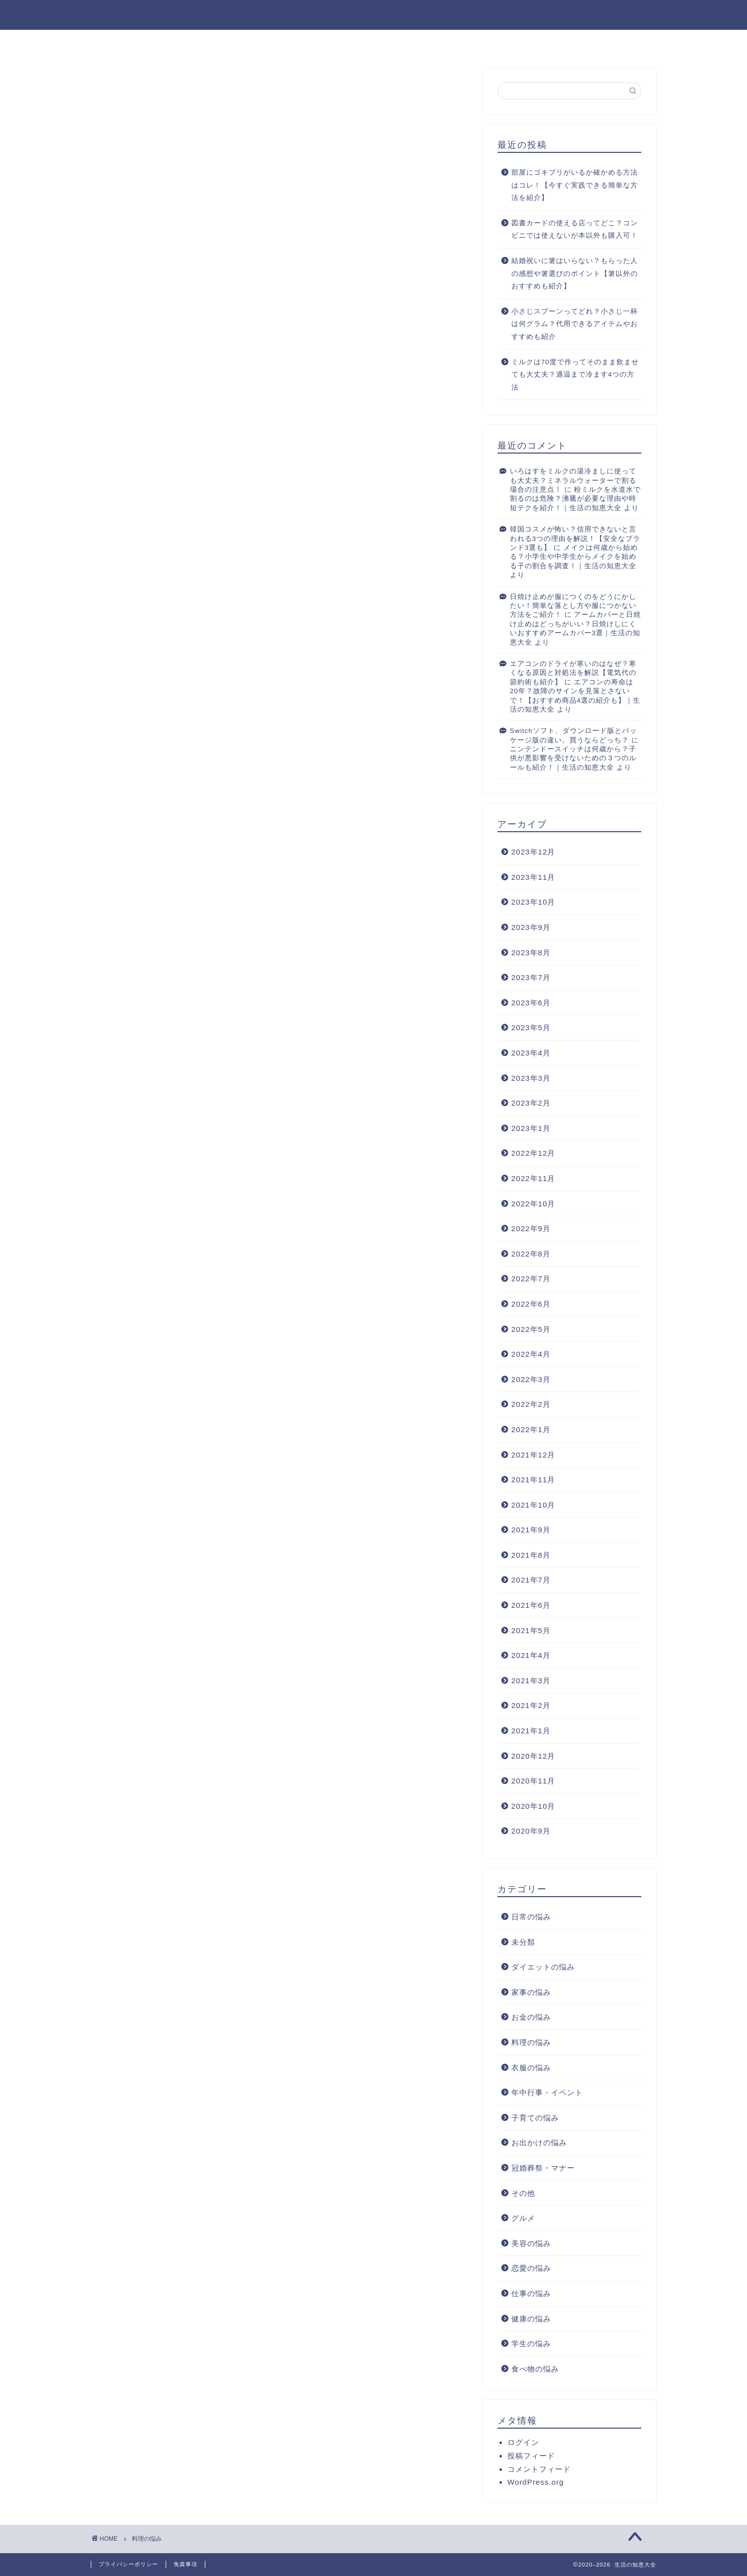  What do you see at coordinates (533, 902) in the screenshot?
I see `2023年10月` at bounding box center [533, 902].